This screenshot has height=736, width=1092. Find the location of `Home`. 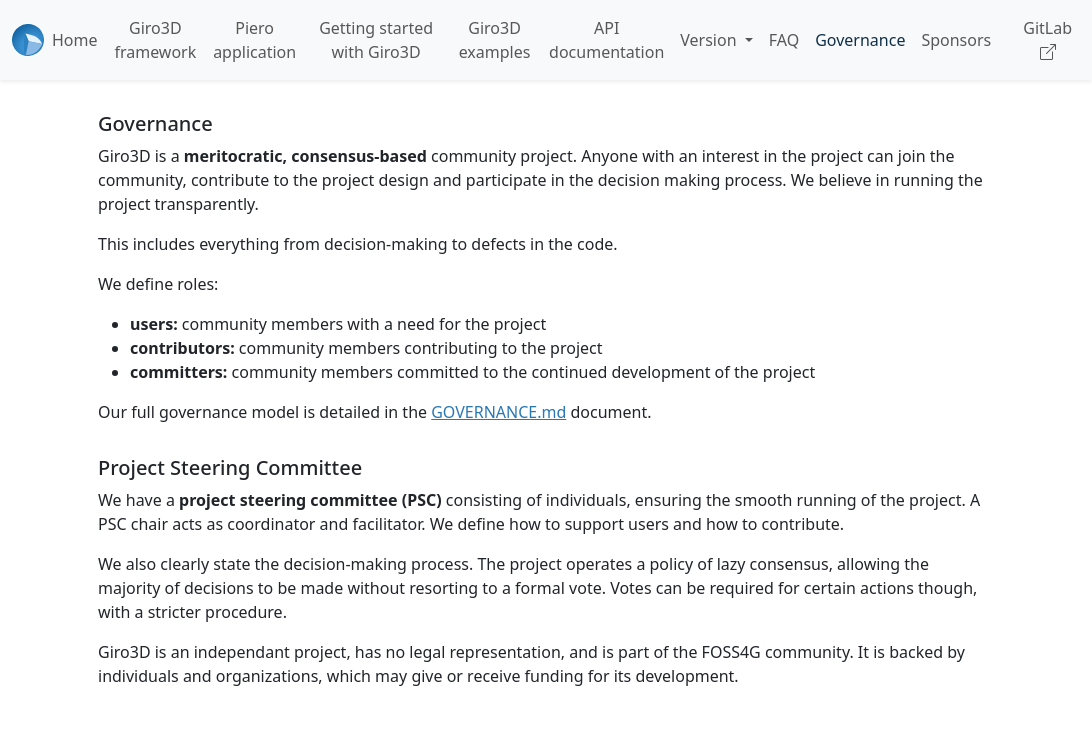

Home is located at coordinates (75, 40).